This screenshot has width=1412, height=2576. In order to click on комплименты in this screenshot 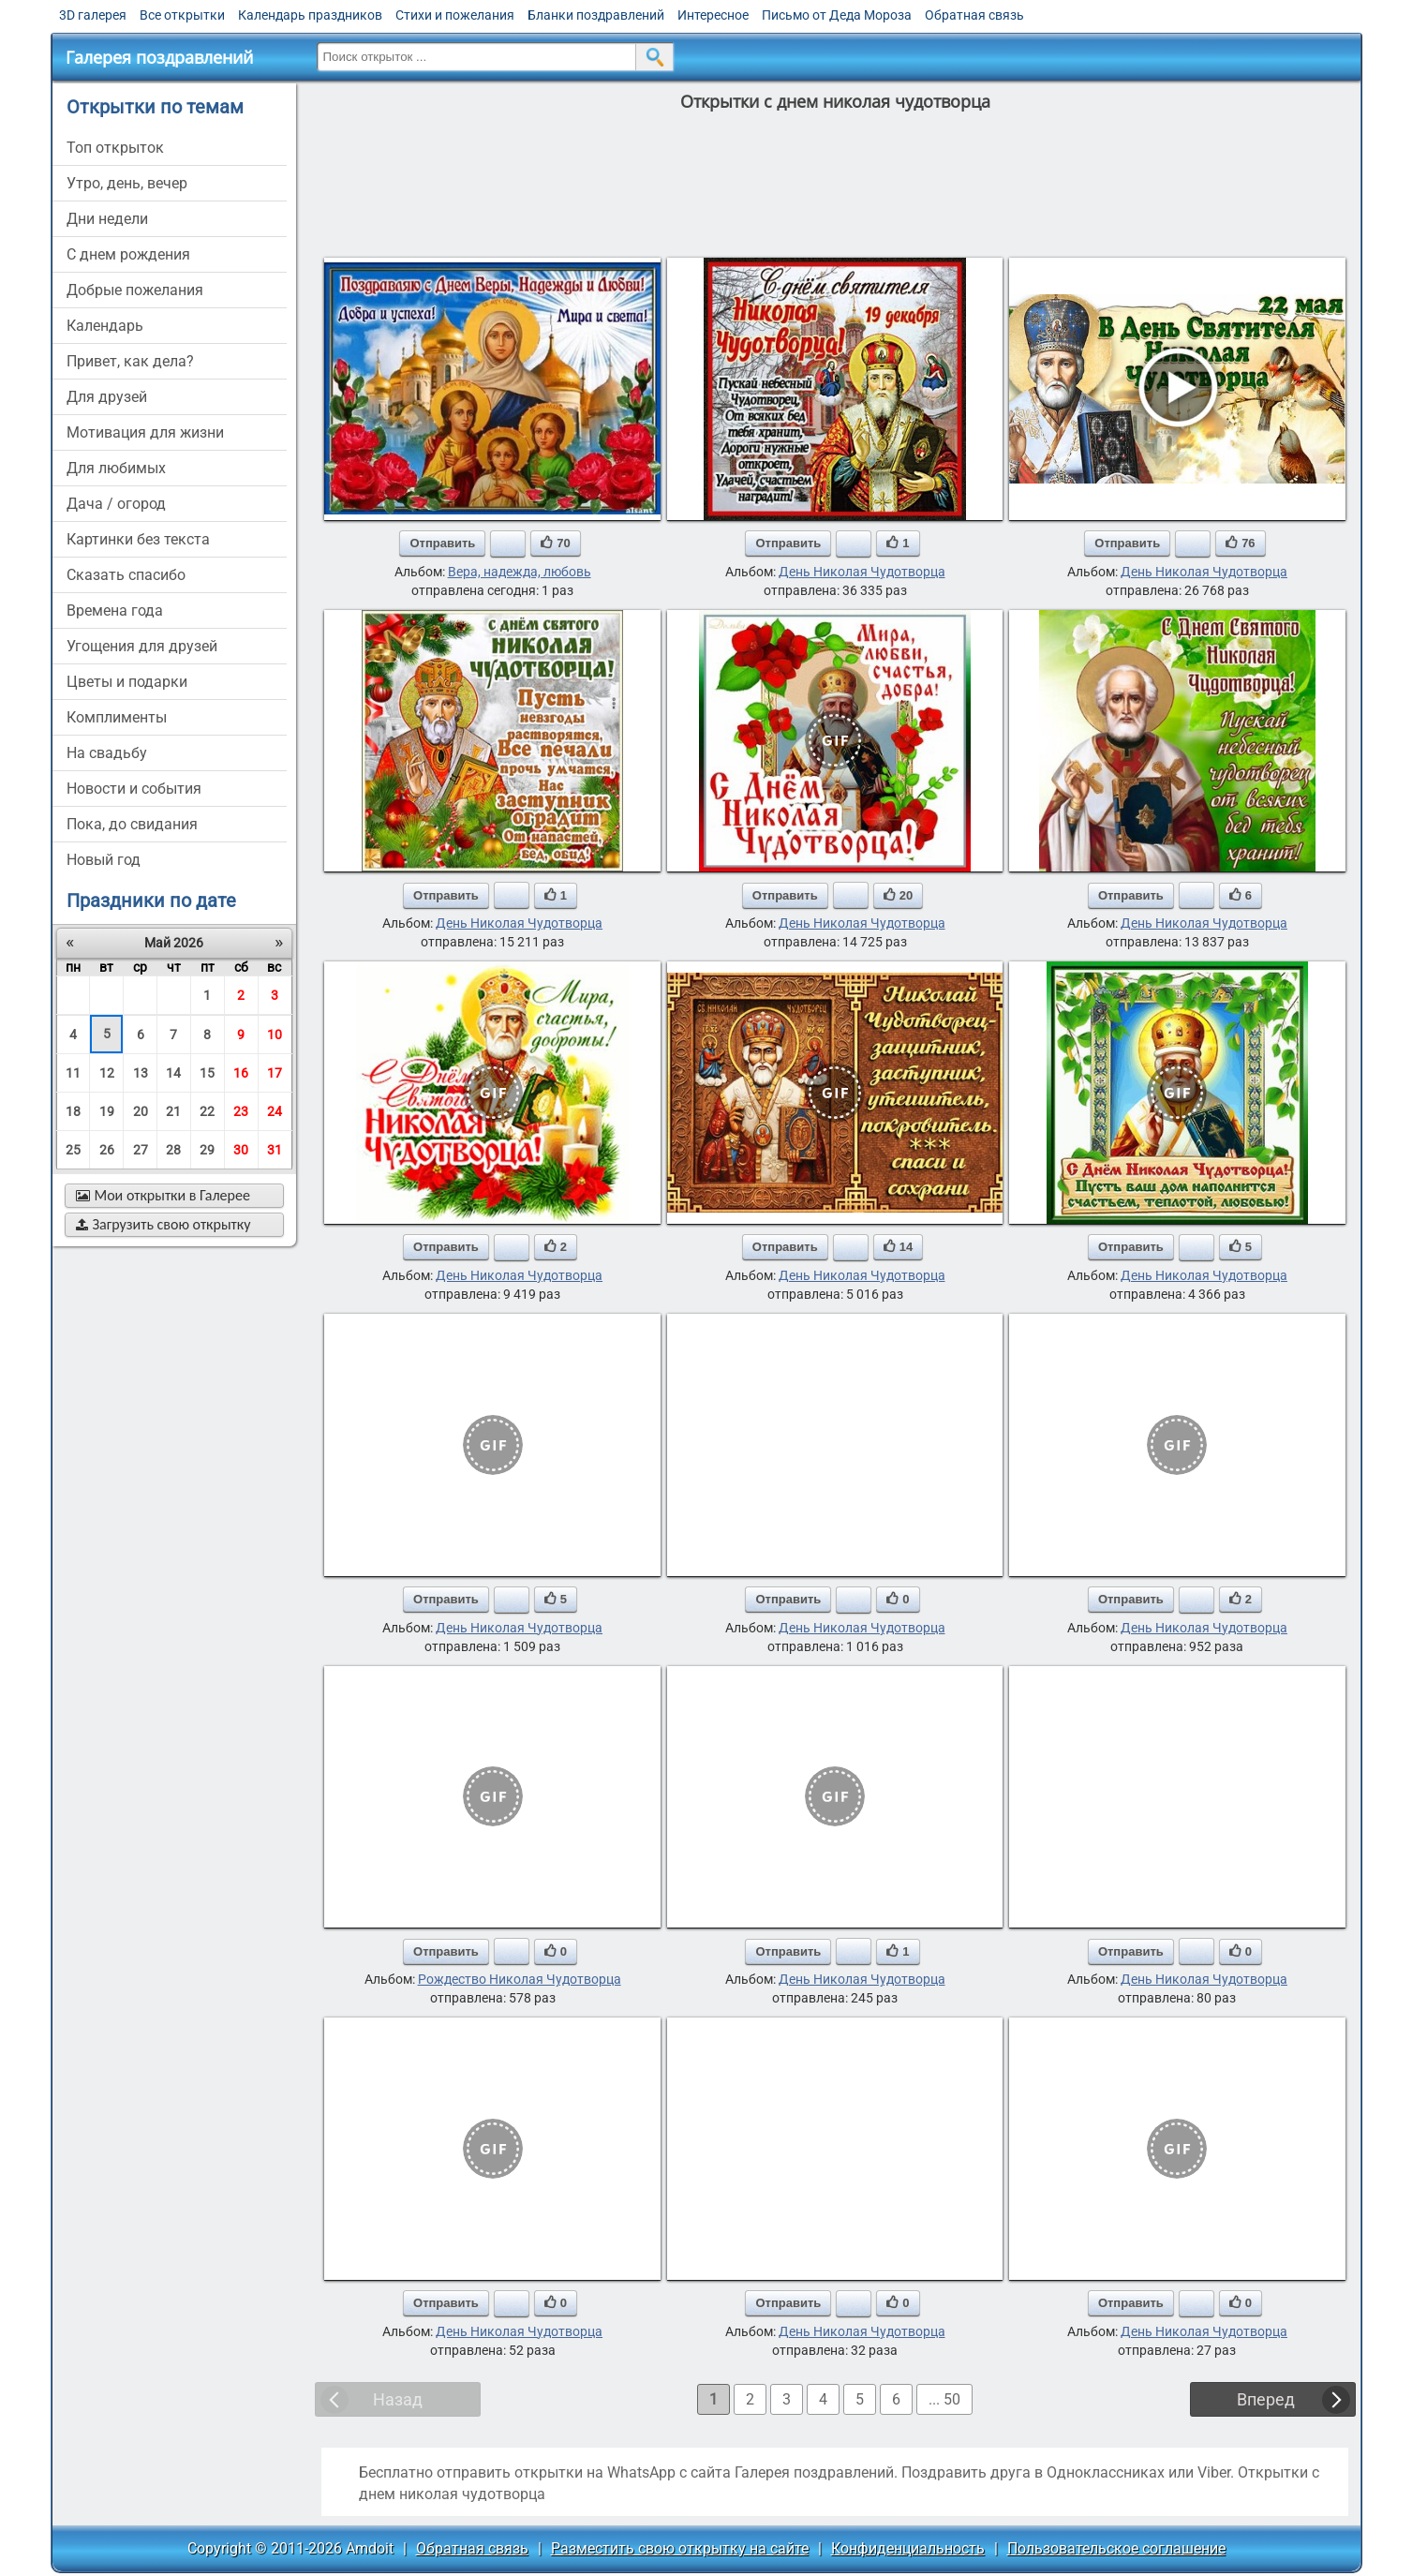, I will do `click(117, 717)`.